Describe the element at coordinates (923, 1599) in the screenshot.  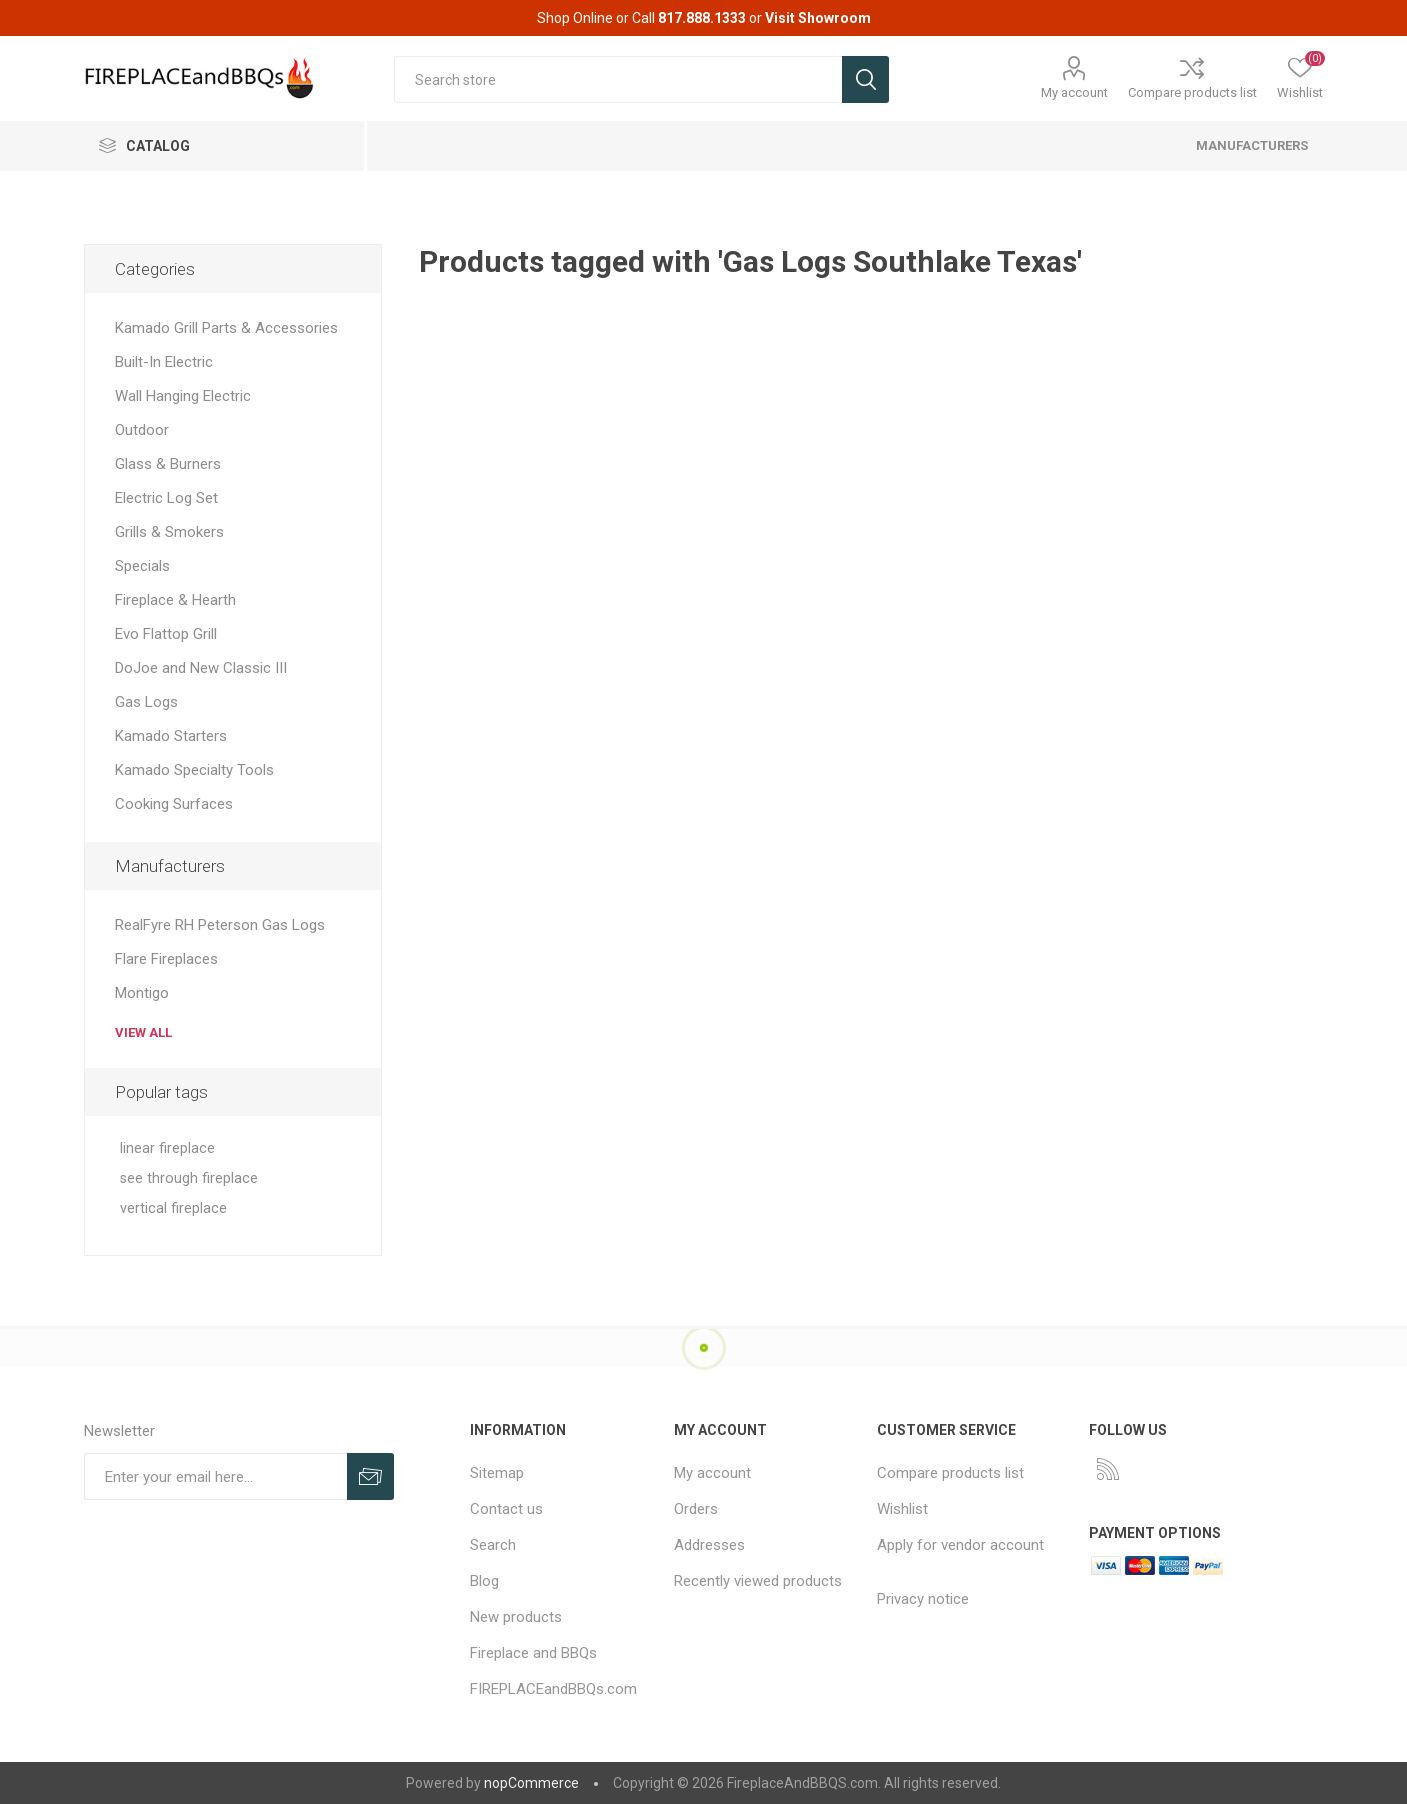
I see `Privacy notice` at that location.